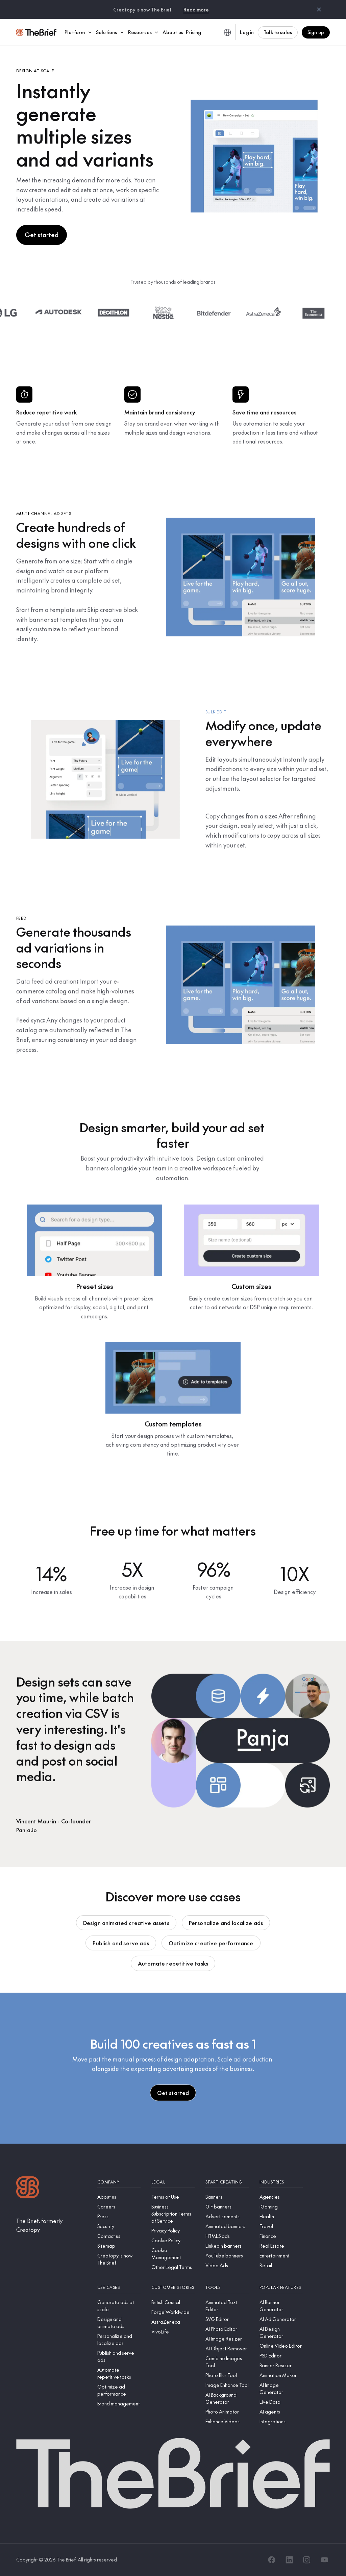 The image size is (346, 2576). Describe the element at coordinates (119, 2245) in the screenshot. I see `[Sitemap]` at that location.